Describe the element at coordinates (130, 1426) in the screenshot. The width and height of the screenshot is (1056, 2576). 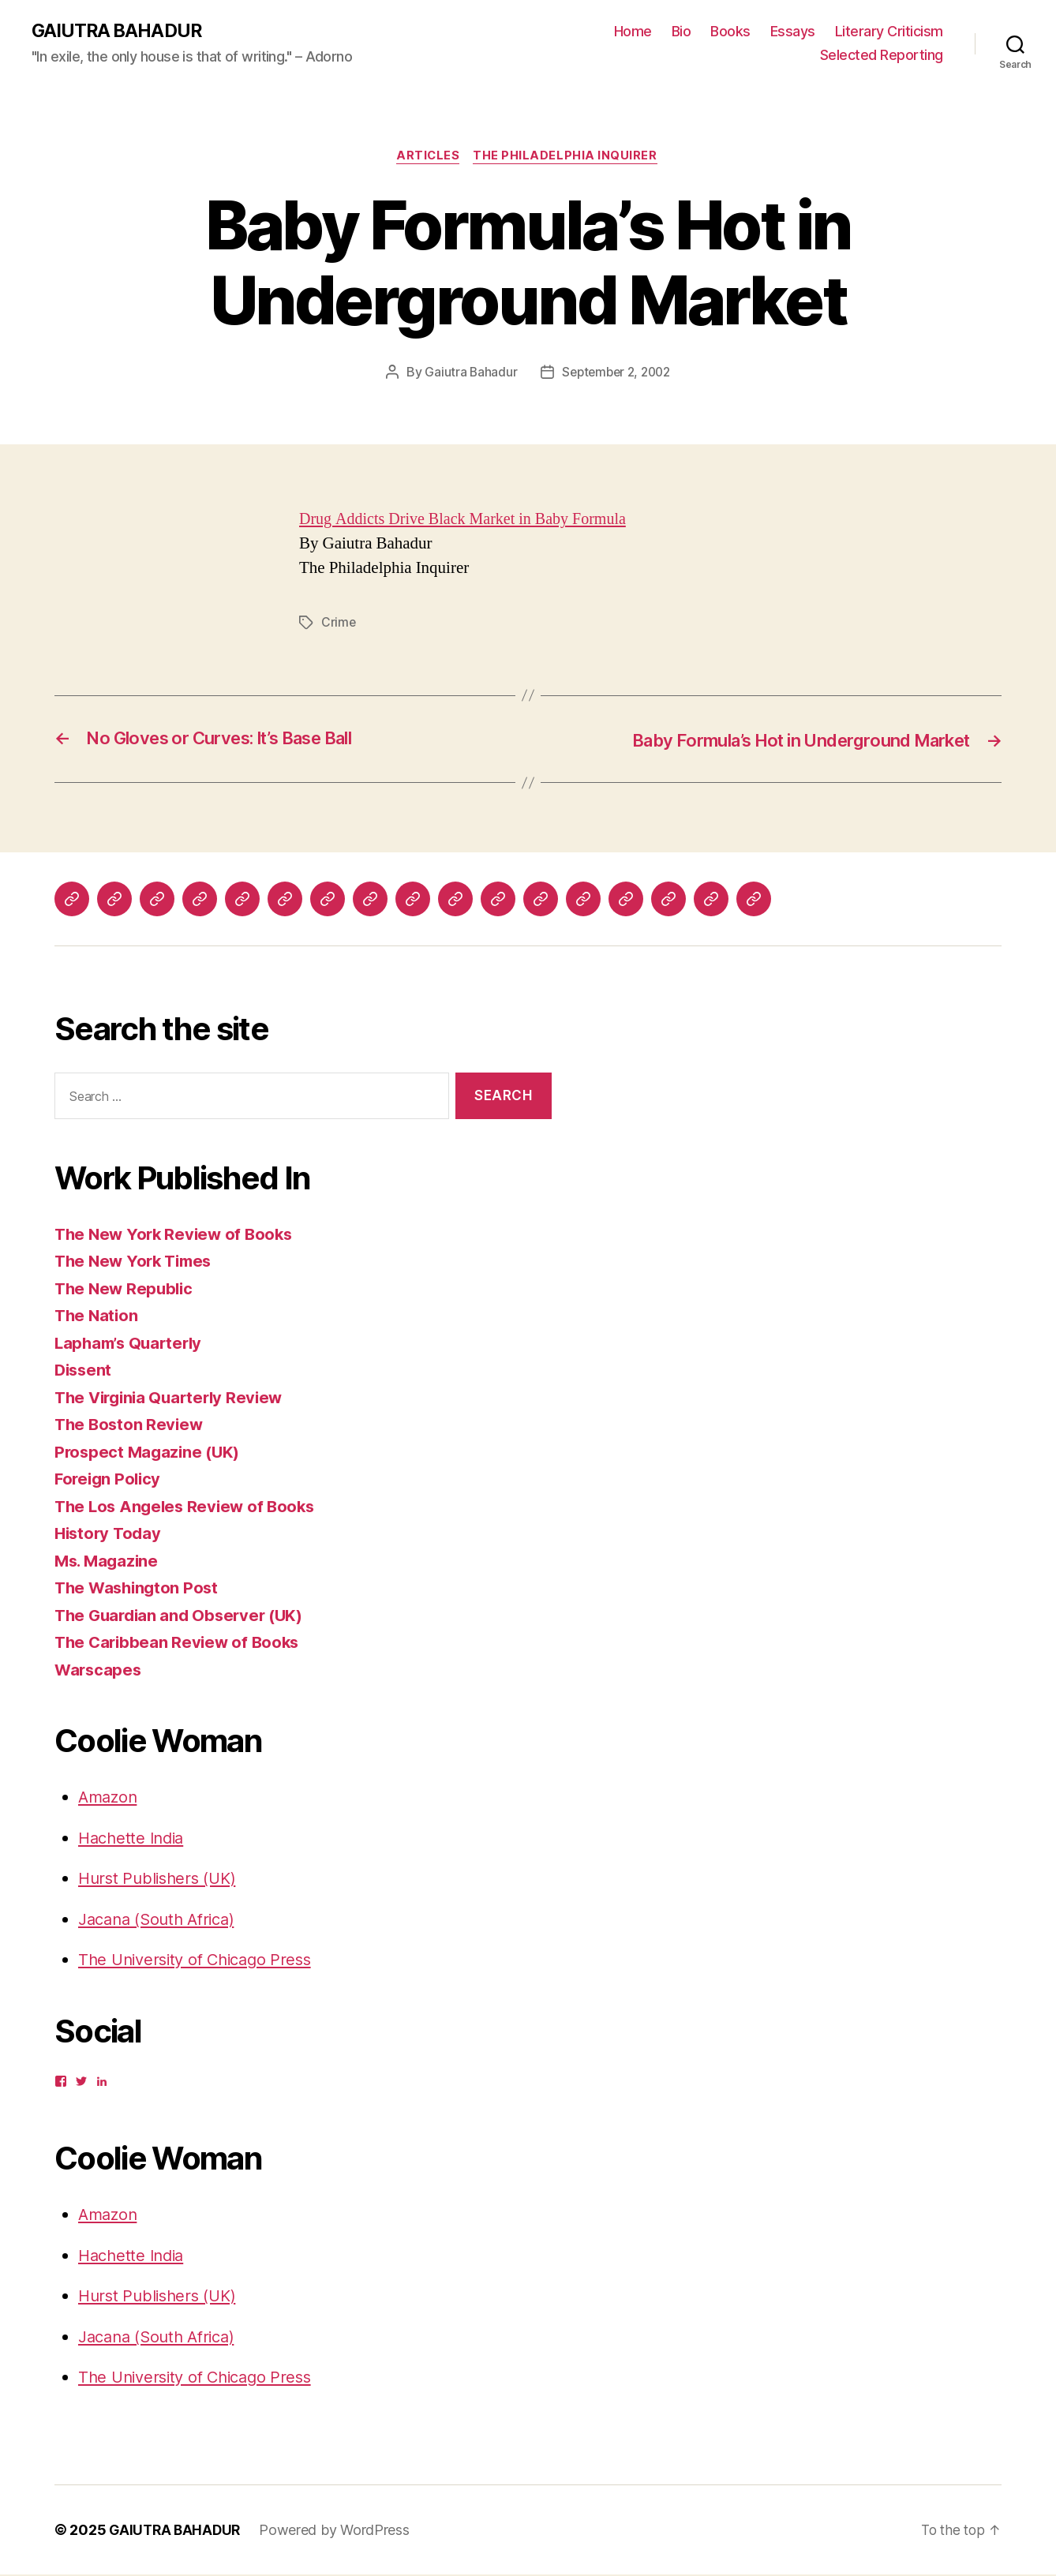
I see `The Boston Review` at that location.